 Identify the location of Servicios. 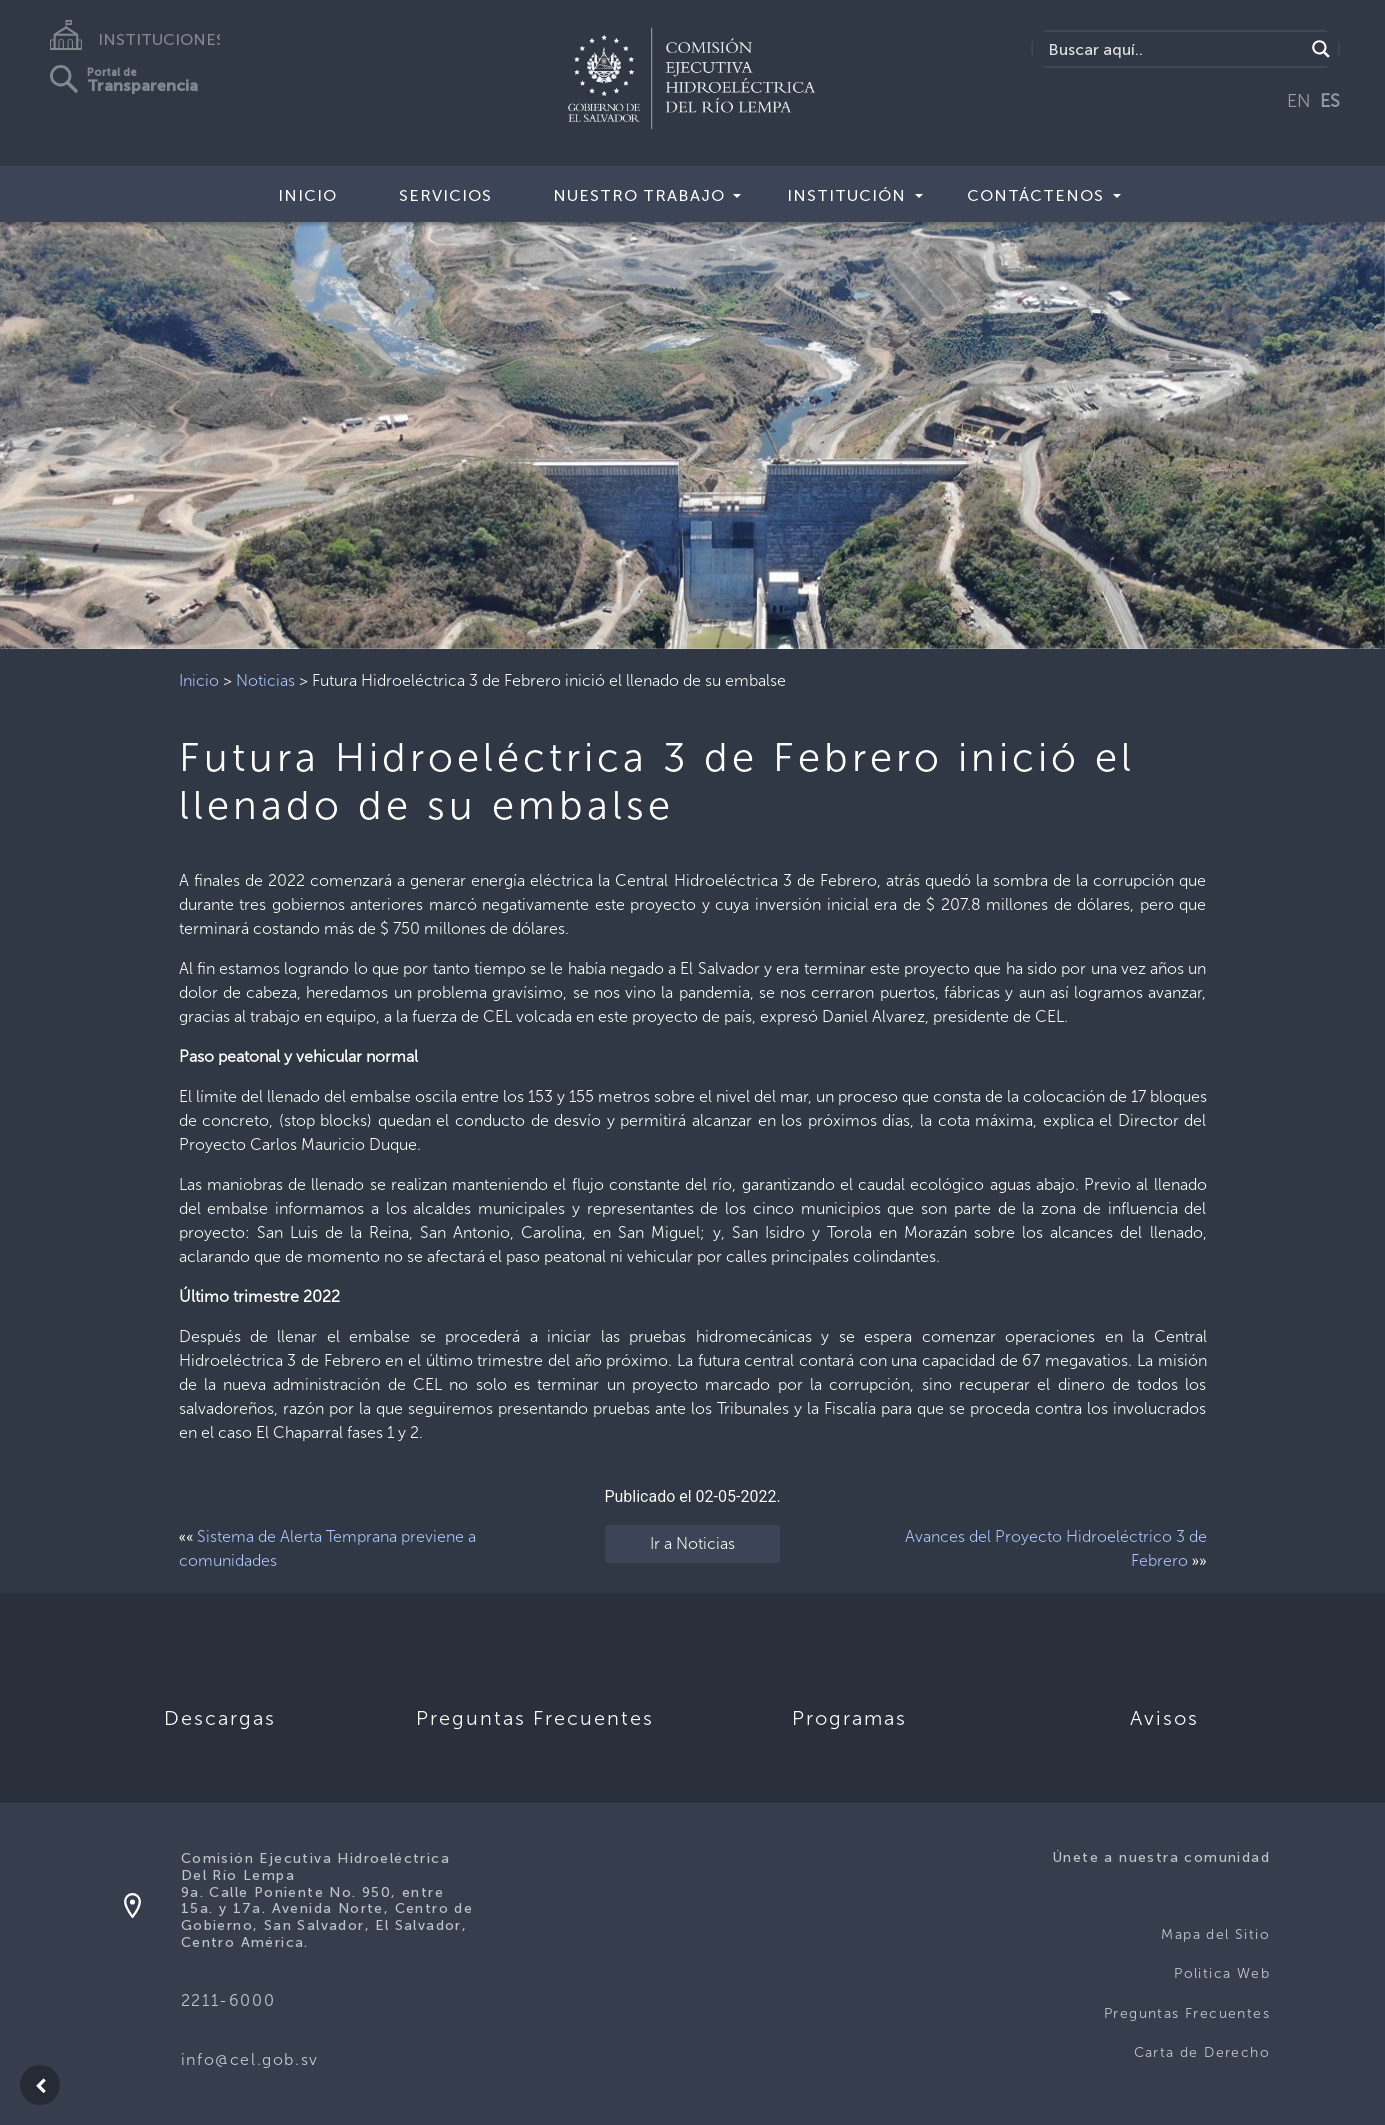
(445, 195).